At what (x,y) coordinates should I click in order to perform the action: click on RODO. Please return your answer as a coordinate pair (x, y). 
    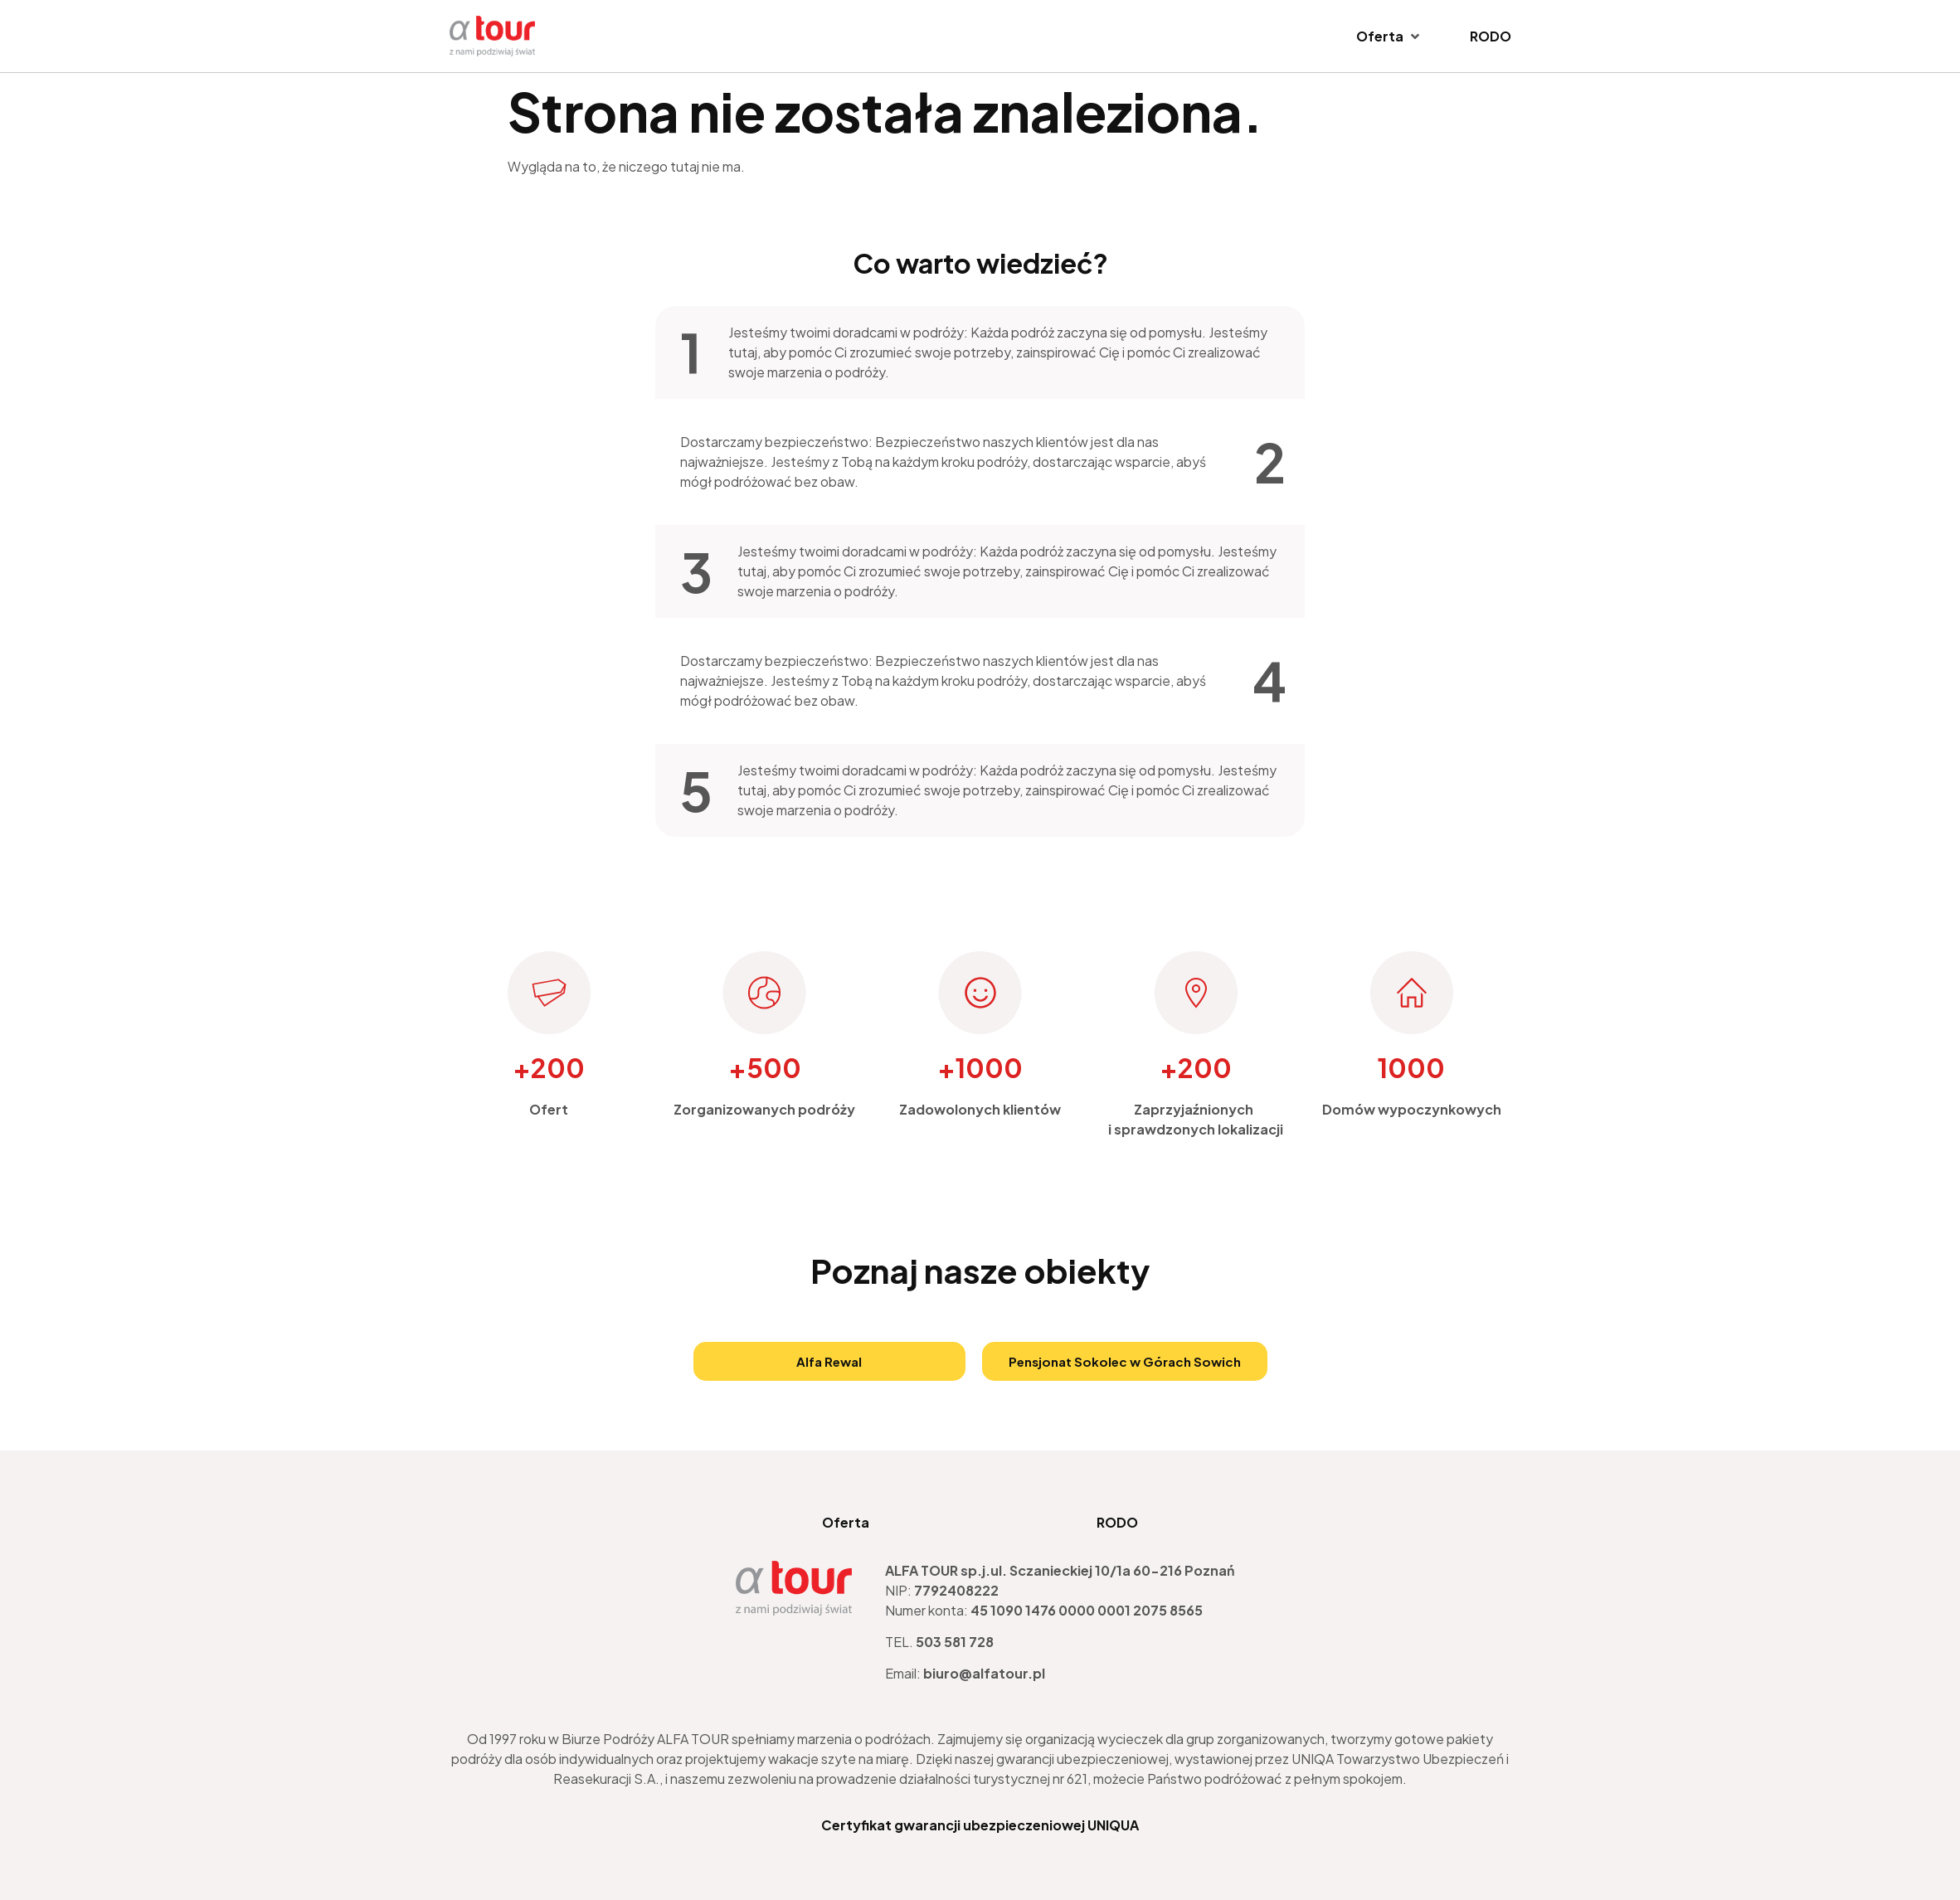
    Looking at the image, I should click on (1118, 1522).